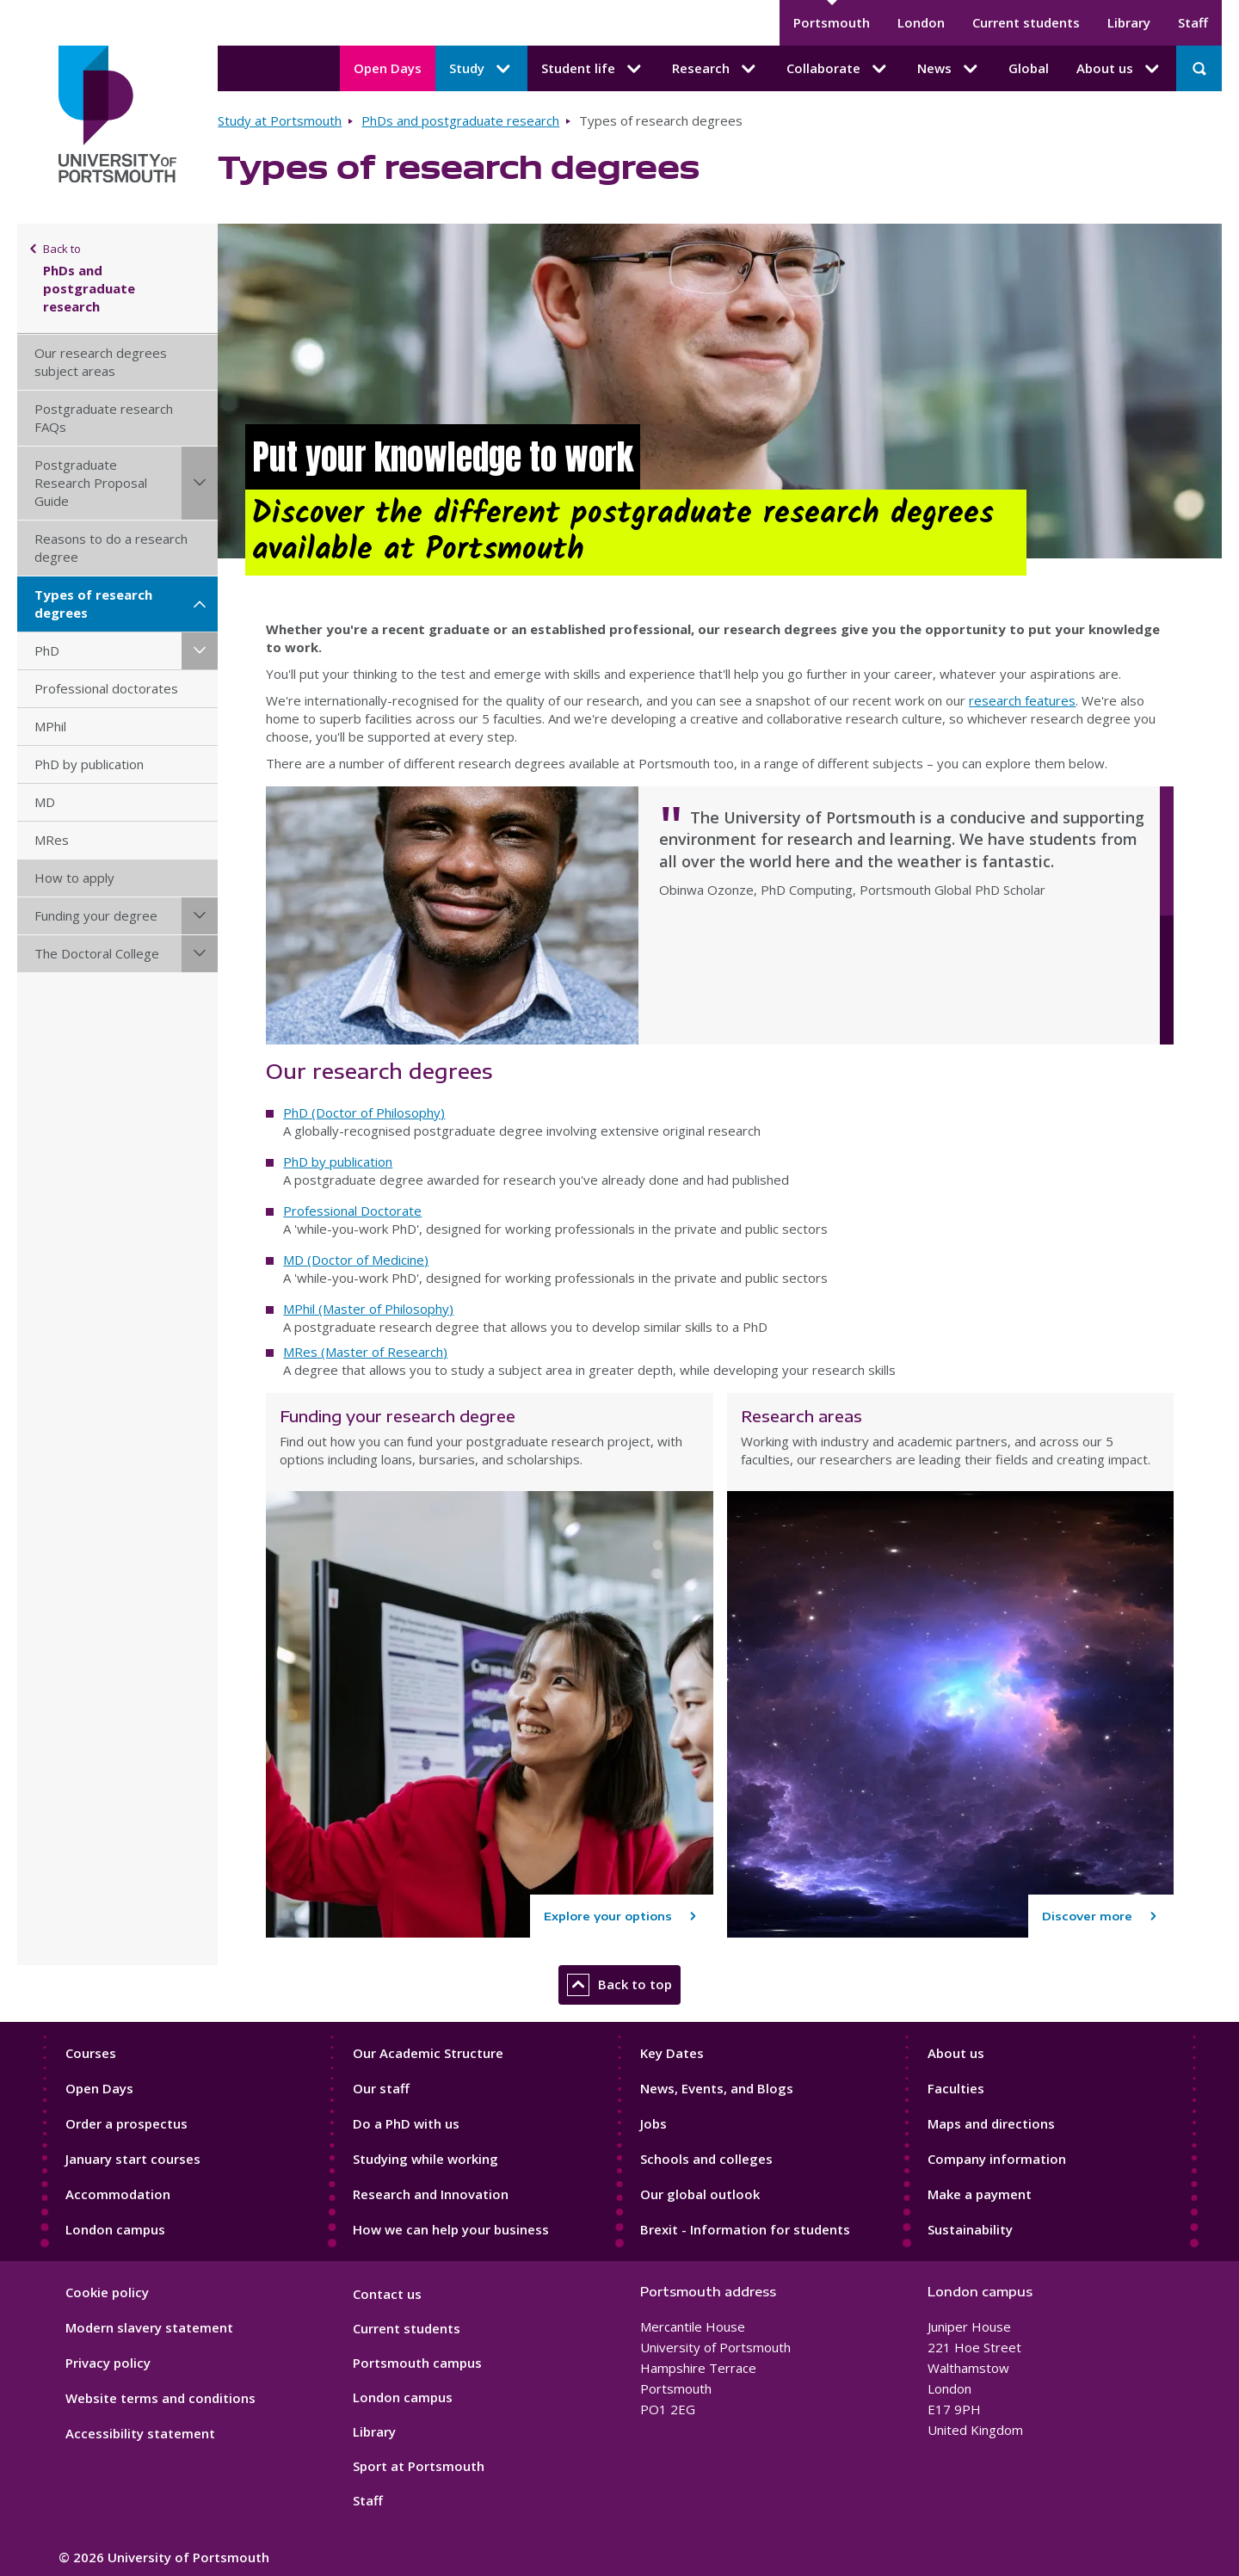 The image size is (1239, 2576). I want to click on Privacy policy, so click(108, 2362).